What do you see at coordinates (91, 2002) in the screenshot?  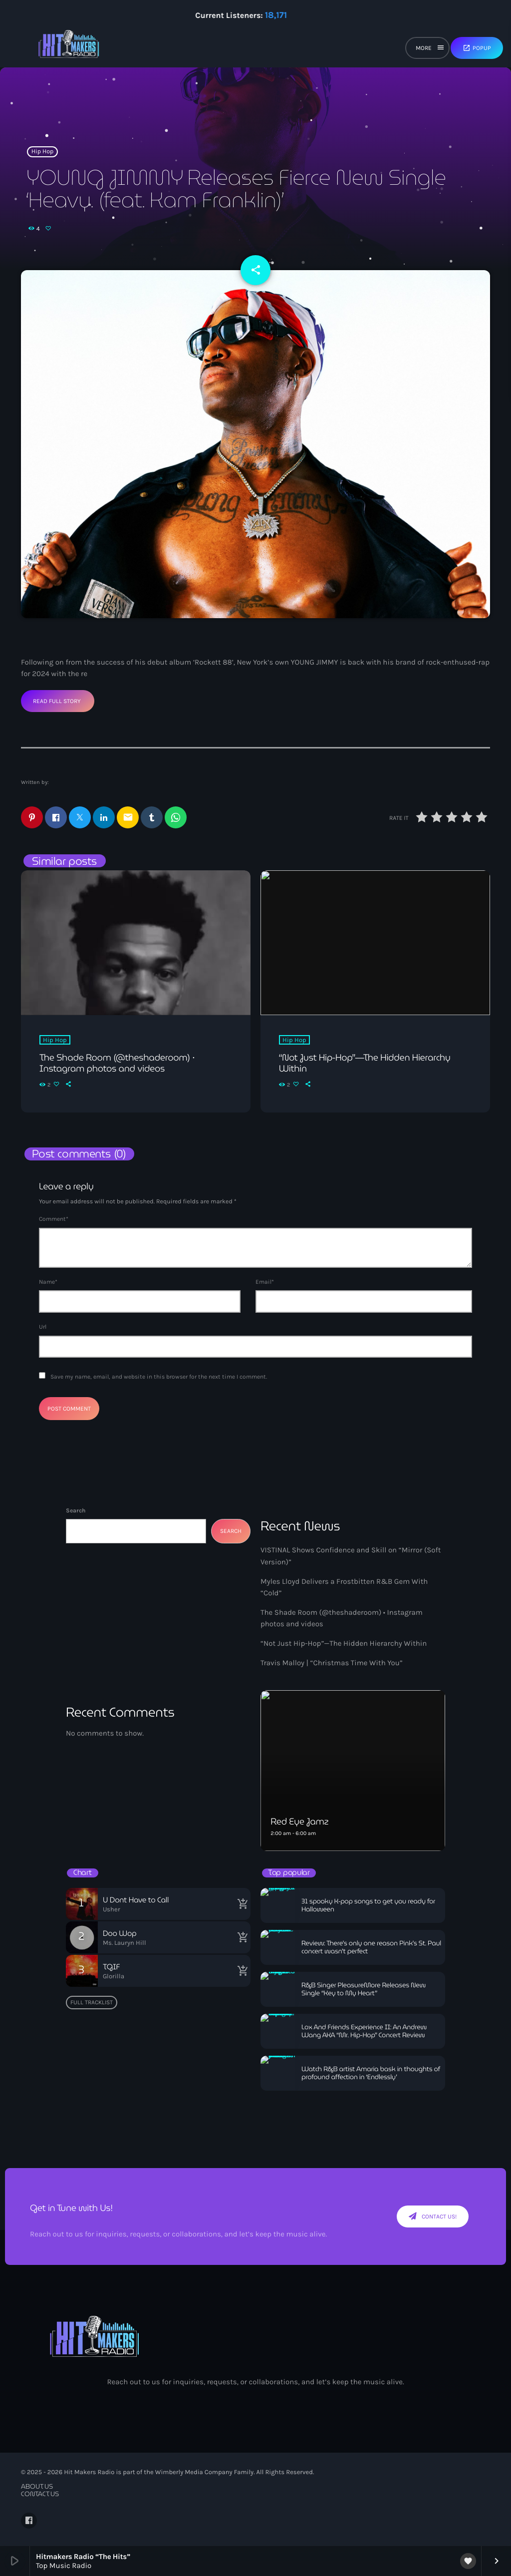 I see `Full tracklist` at bounding box center [91, 2002].